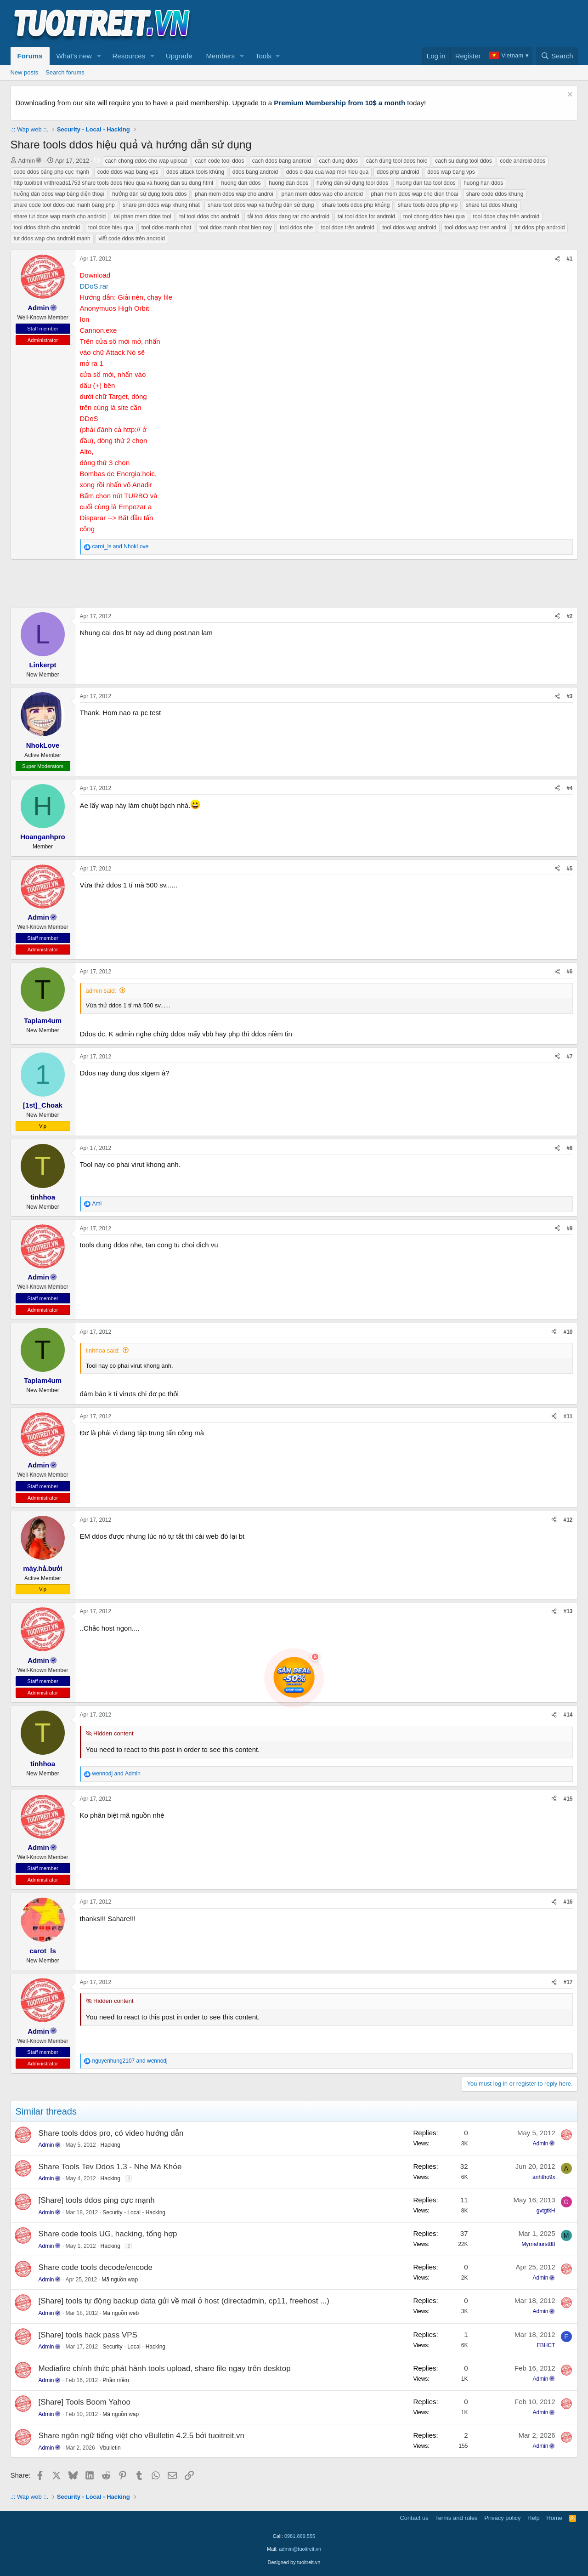 Image resolution: width=588 pixels, height=2576 pixels. What do you see at coordinates (220, 56) in the screenshot?
I see `Members` at bounding box center [220, 56].